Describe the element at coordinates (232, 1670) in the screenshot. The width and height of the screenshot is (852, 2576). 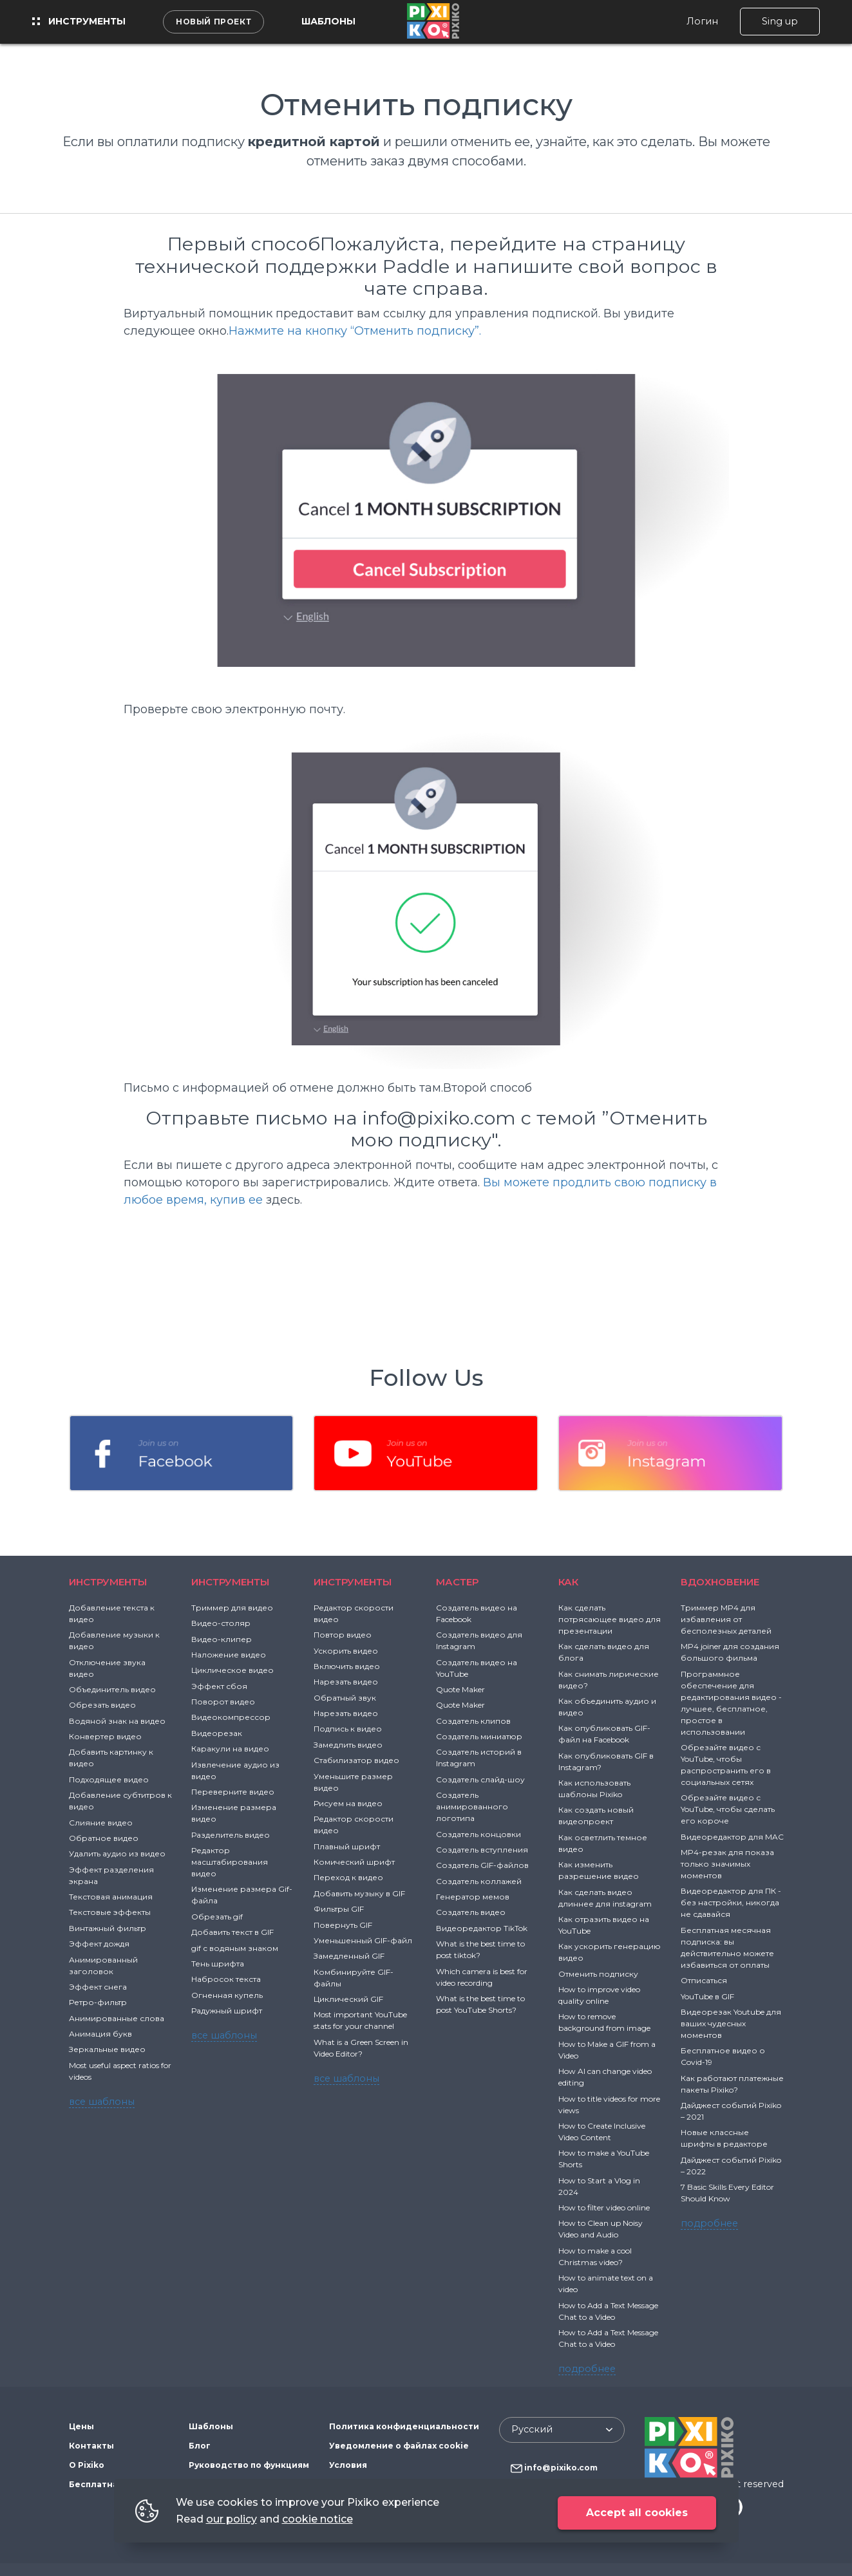
I see `Циклическое видео` at that location.